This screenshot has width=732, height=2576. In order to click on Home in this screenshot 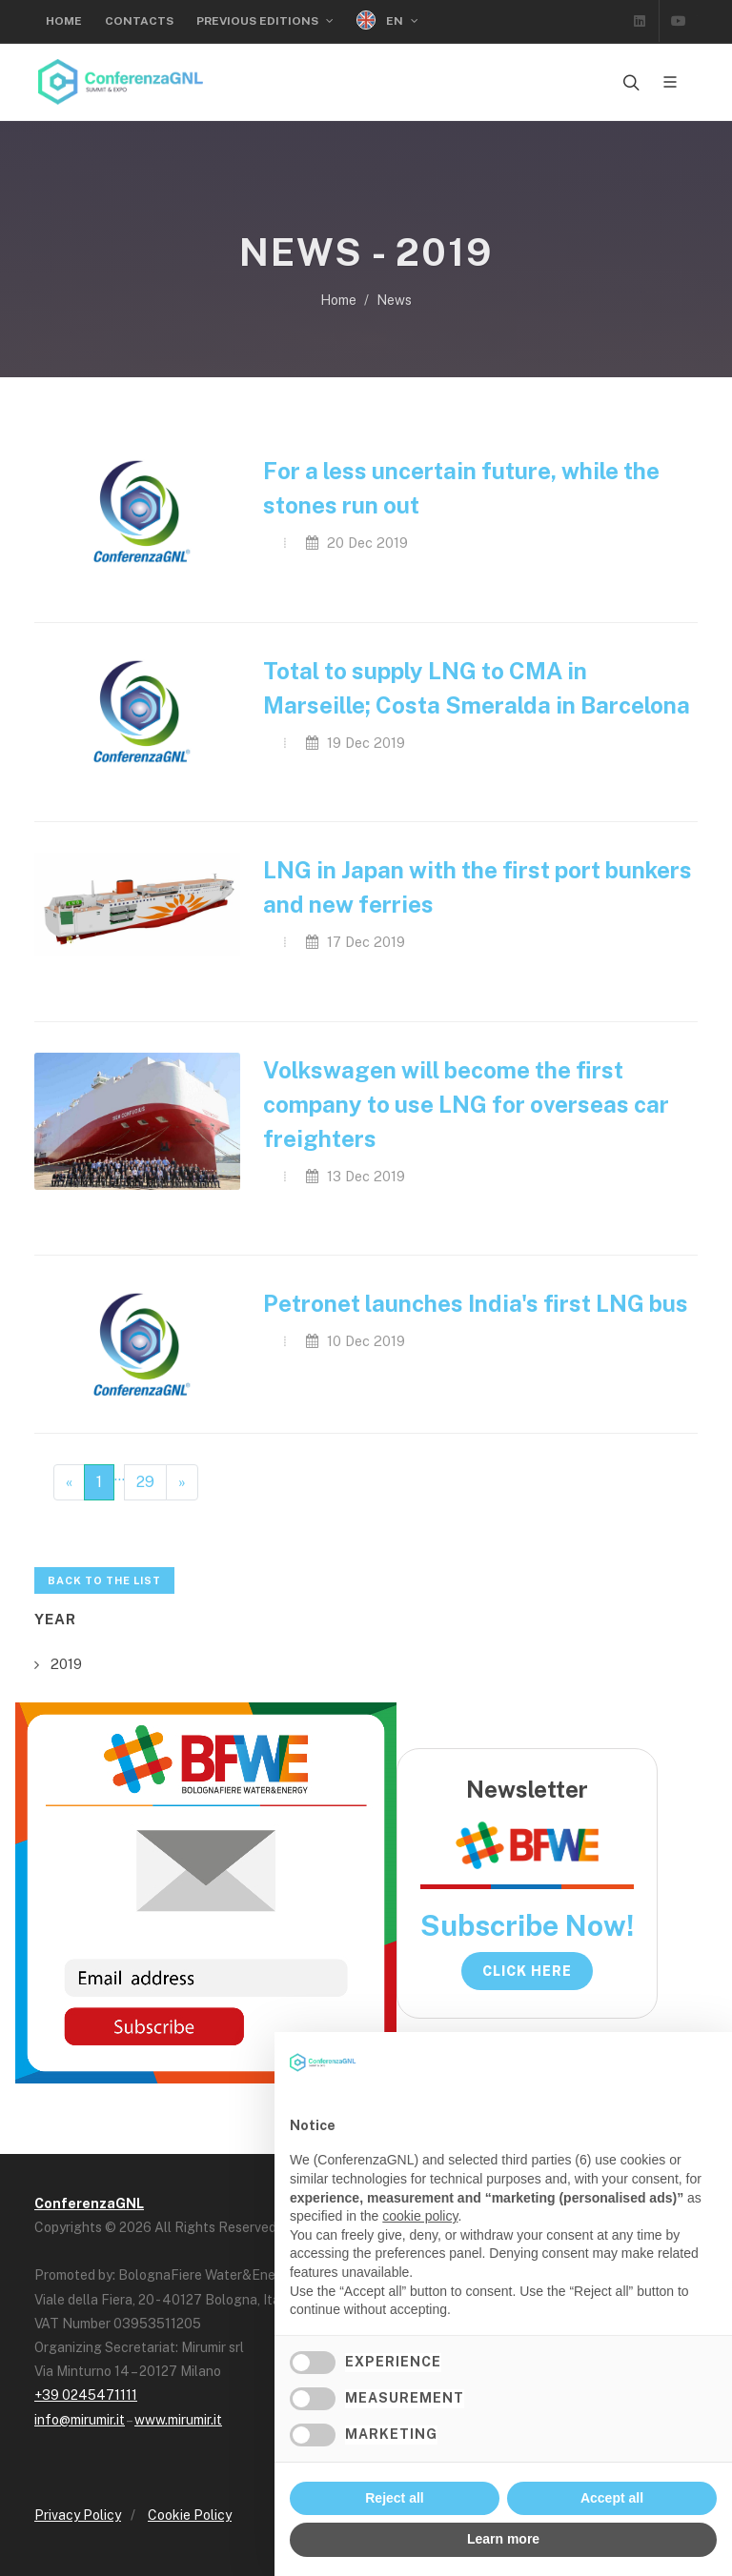, I will do `click(64, 21)`.